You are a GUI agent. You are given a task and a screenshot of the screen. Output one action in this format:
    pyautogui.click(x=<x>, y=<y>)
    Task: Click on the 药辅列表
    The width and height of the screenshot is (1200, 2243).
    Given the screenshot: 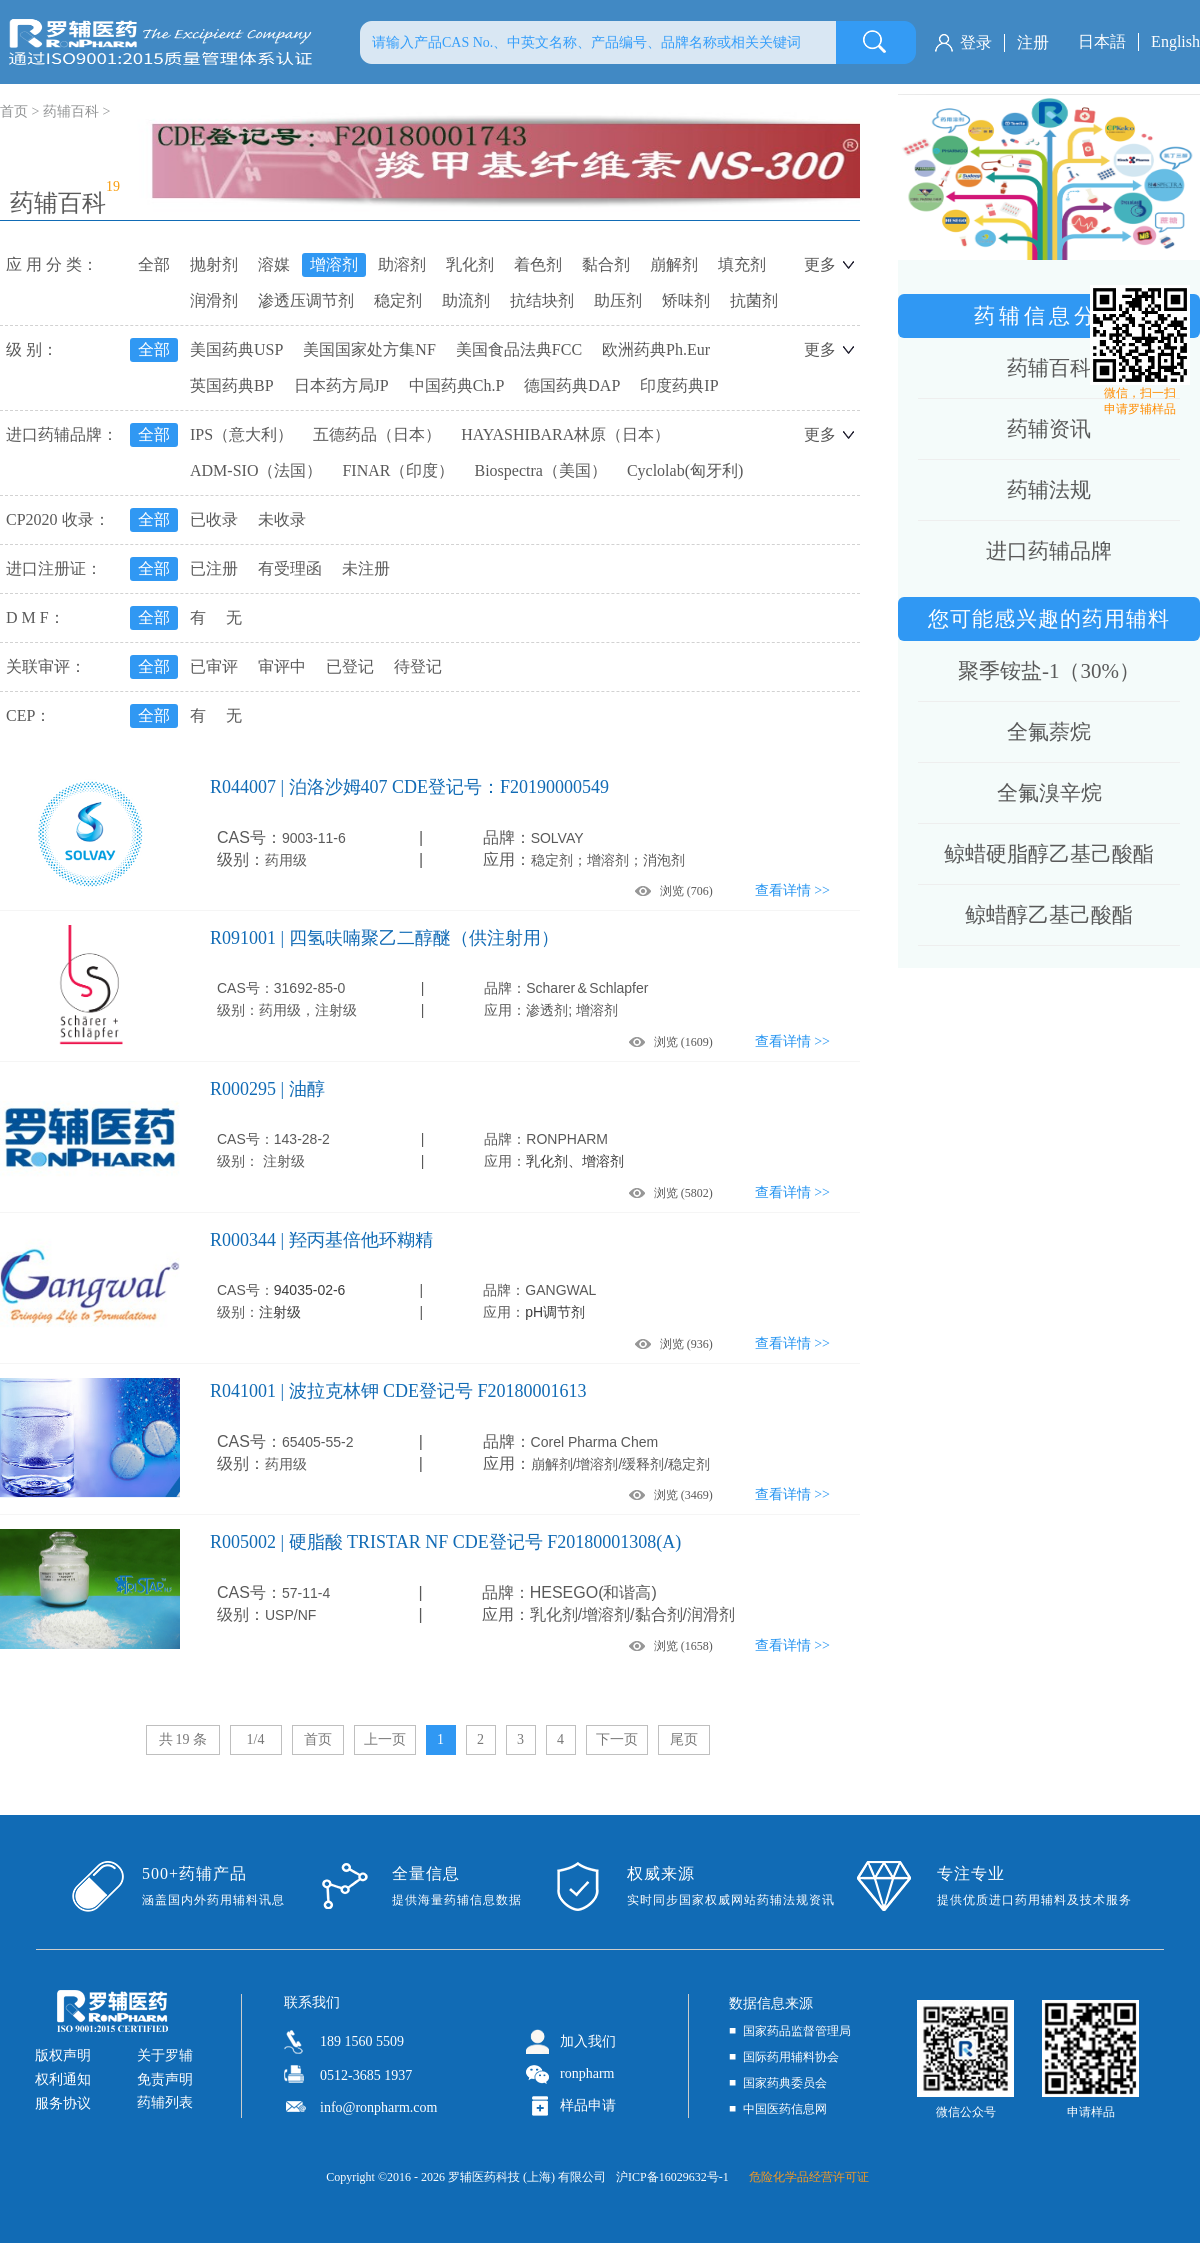 What is the action you would take?
    pyautogui.click(x=165, y=2102)
    